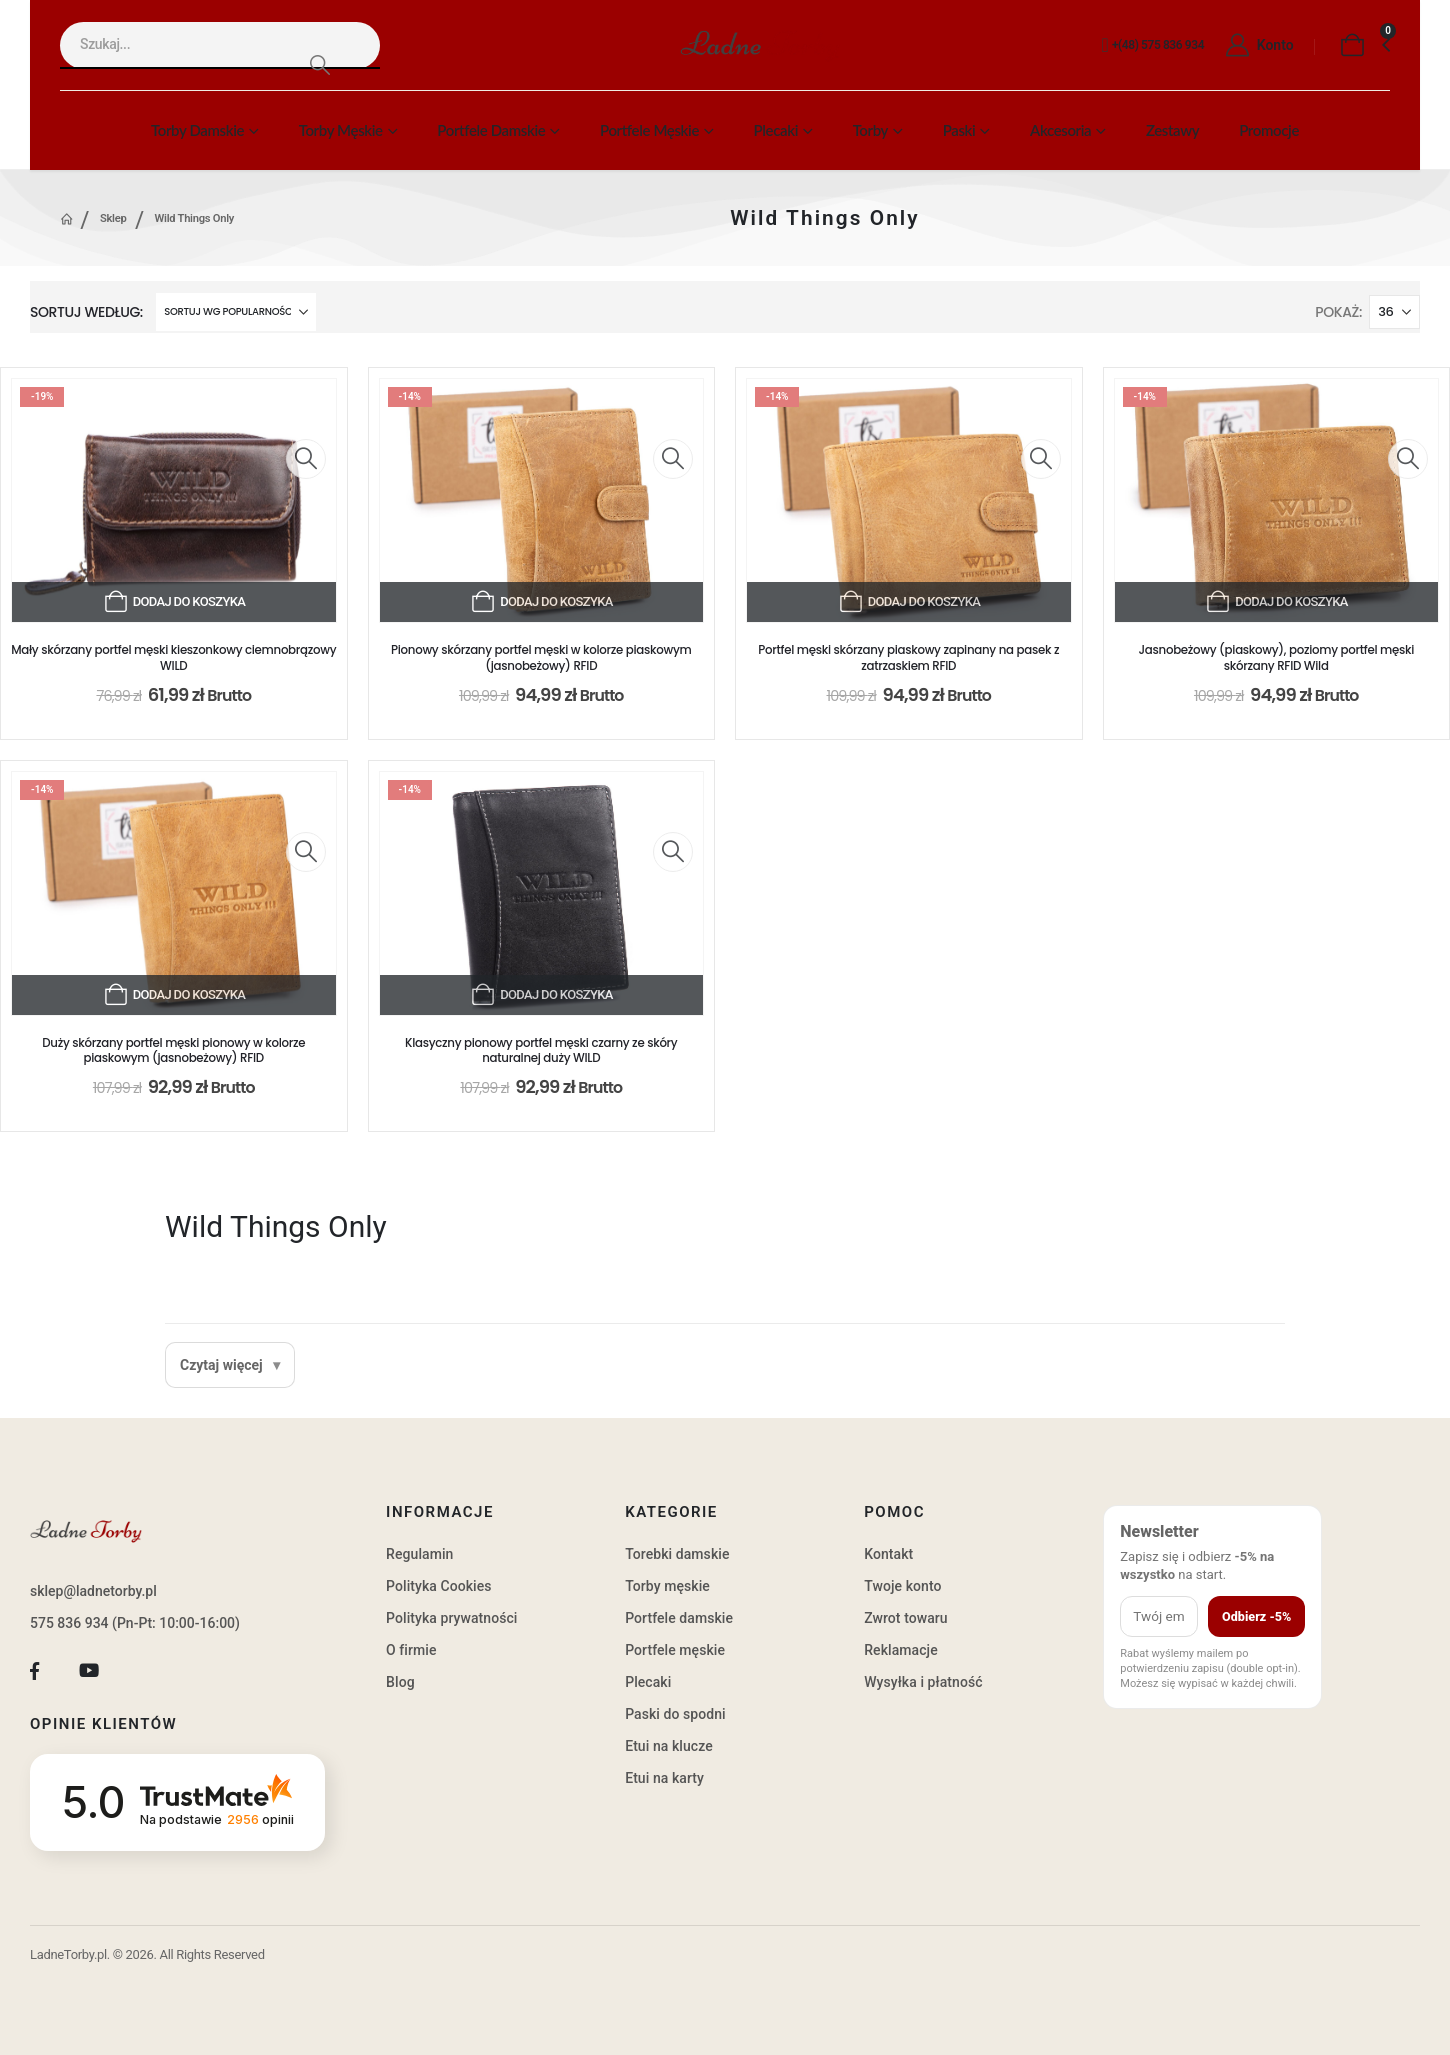  I want to click on Torby męskie, so click(341, 130).